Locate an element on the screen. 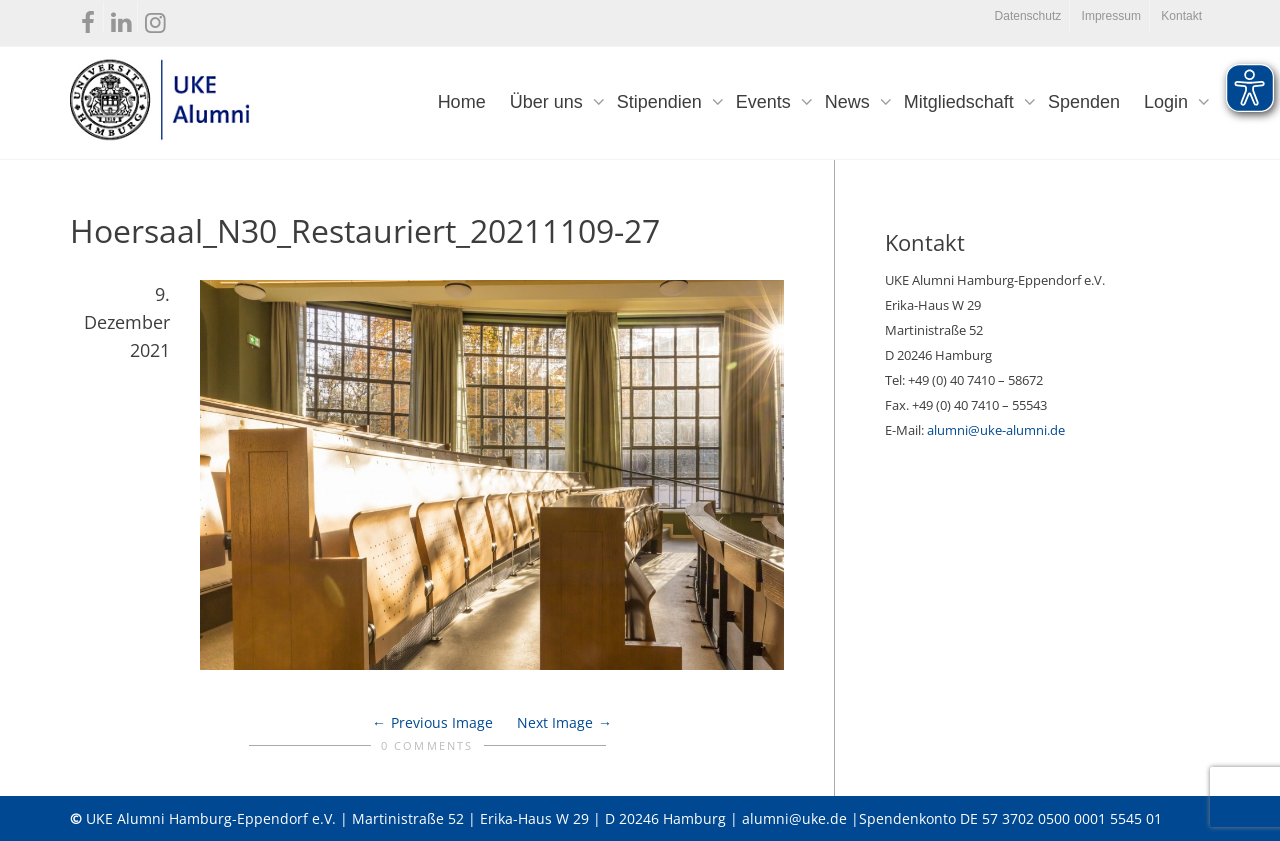 The image size is (1280, 841). Mitgliedschaft is located at coordinates (961, 102).